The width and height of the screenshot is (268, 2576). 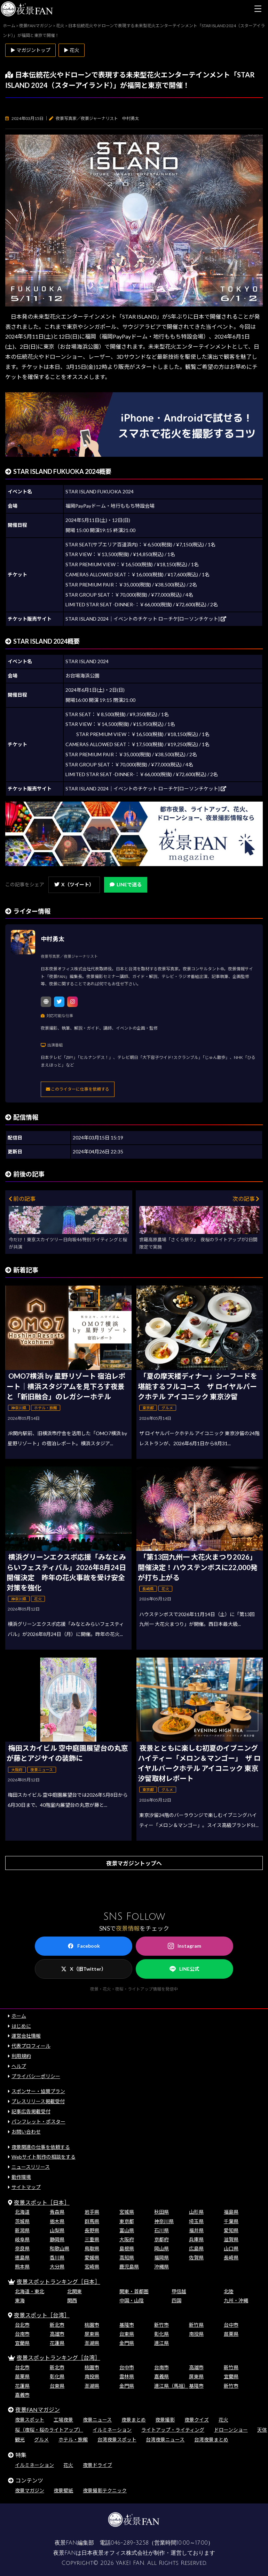 I want to click on 宮崎県, so click(x=92, y=2267).